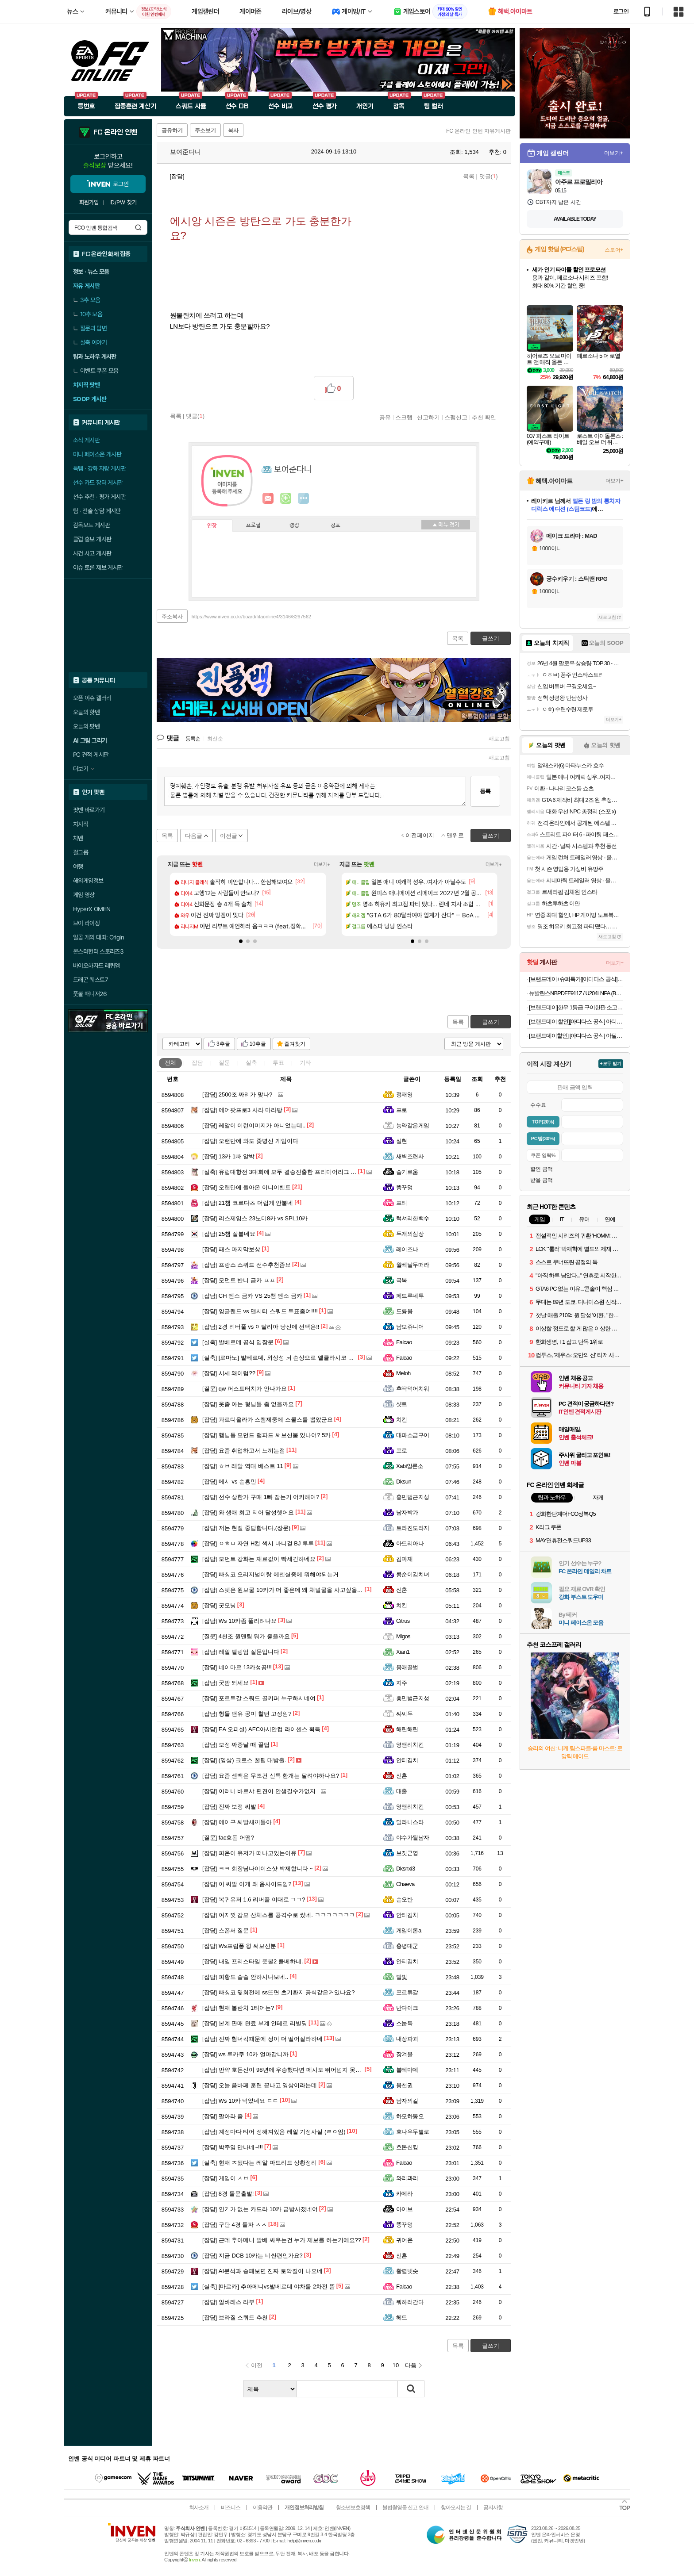  Describe the element at coordinates (252, 1295) in the screenshot. I see `CH 엔소 금카 VS 25챔 엔소 금카` at that location.